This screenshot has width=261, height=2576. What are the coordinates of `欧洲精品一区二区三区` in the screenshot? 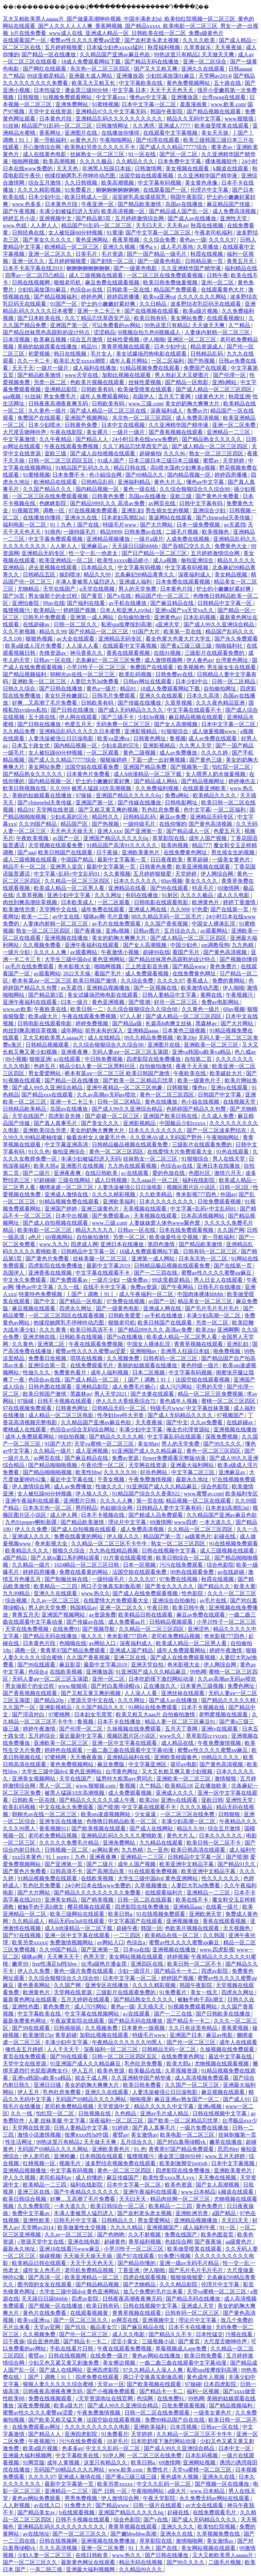 It's located at (72, 247).